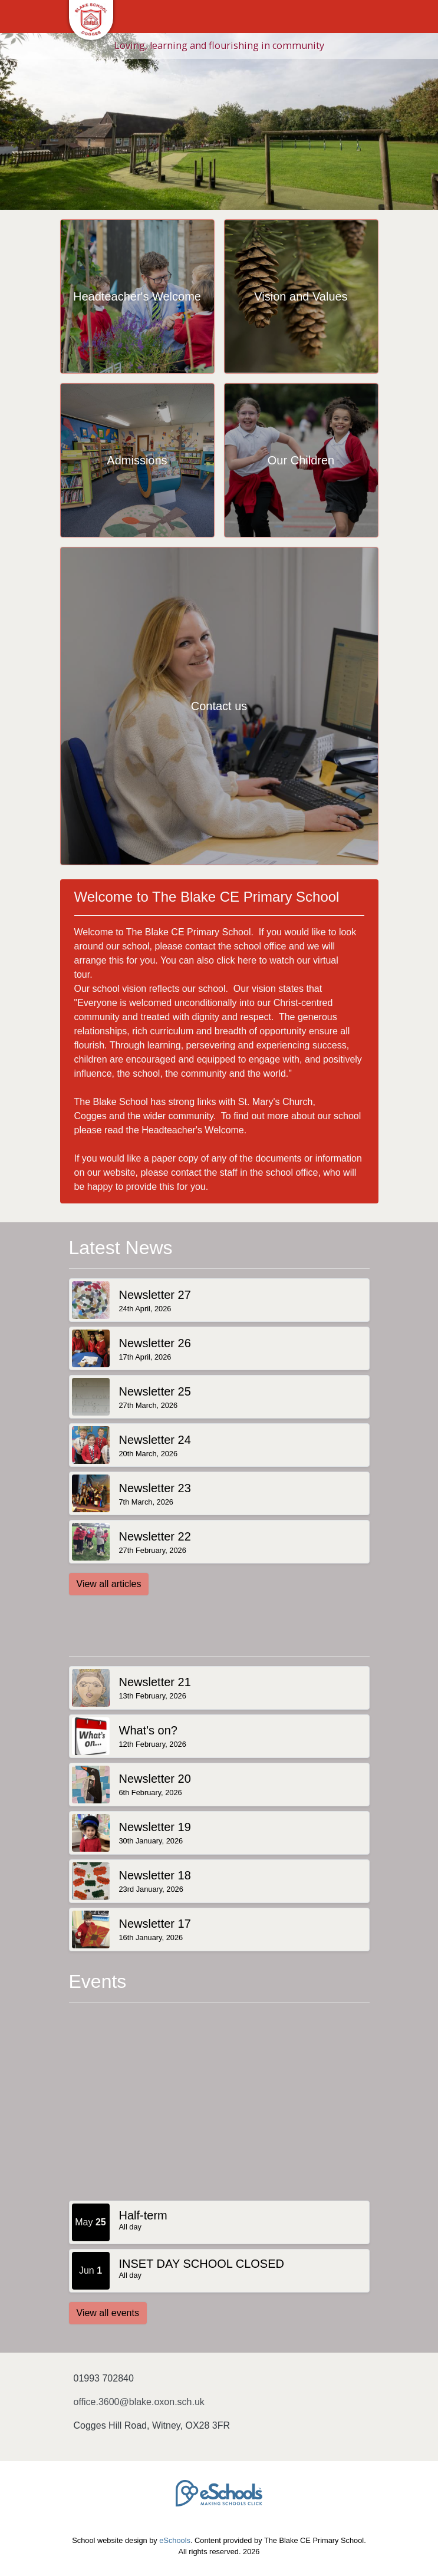  Describe the element at coordinates (275, 1102) in the screenshot. I see `St. Mary's Church` at that location.